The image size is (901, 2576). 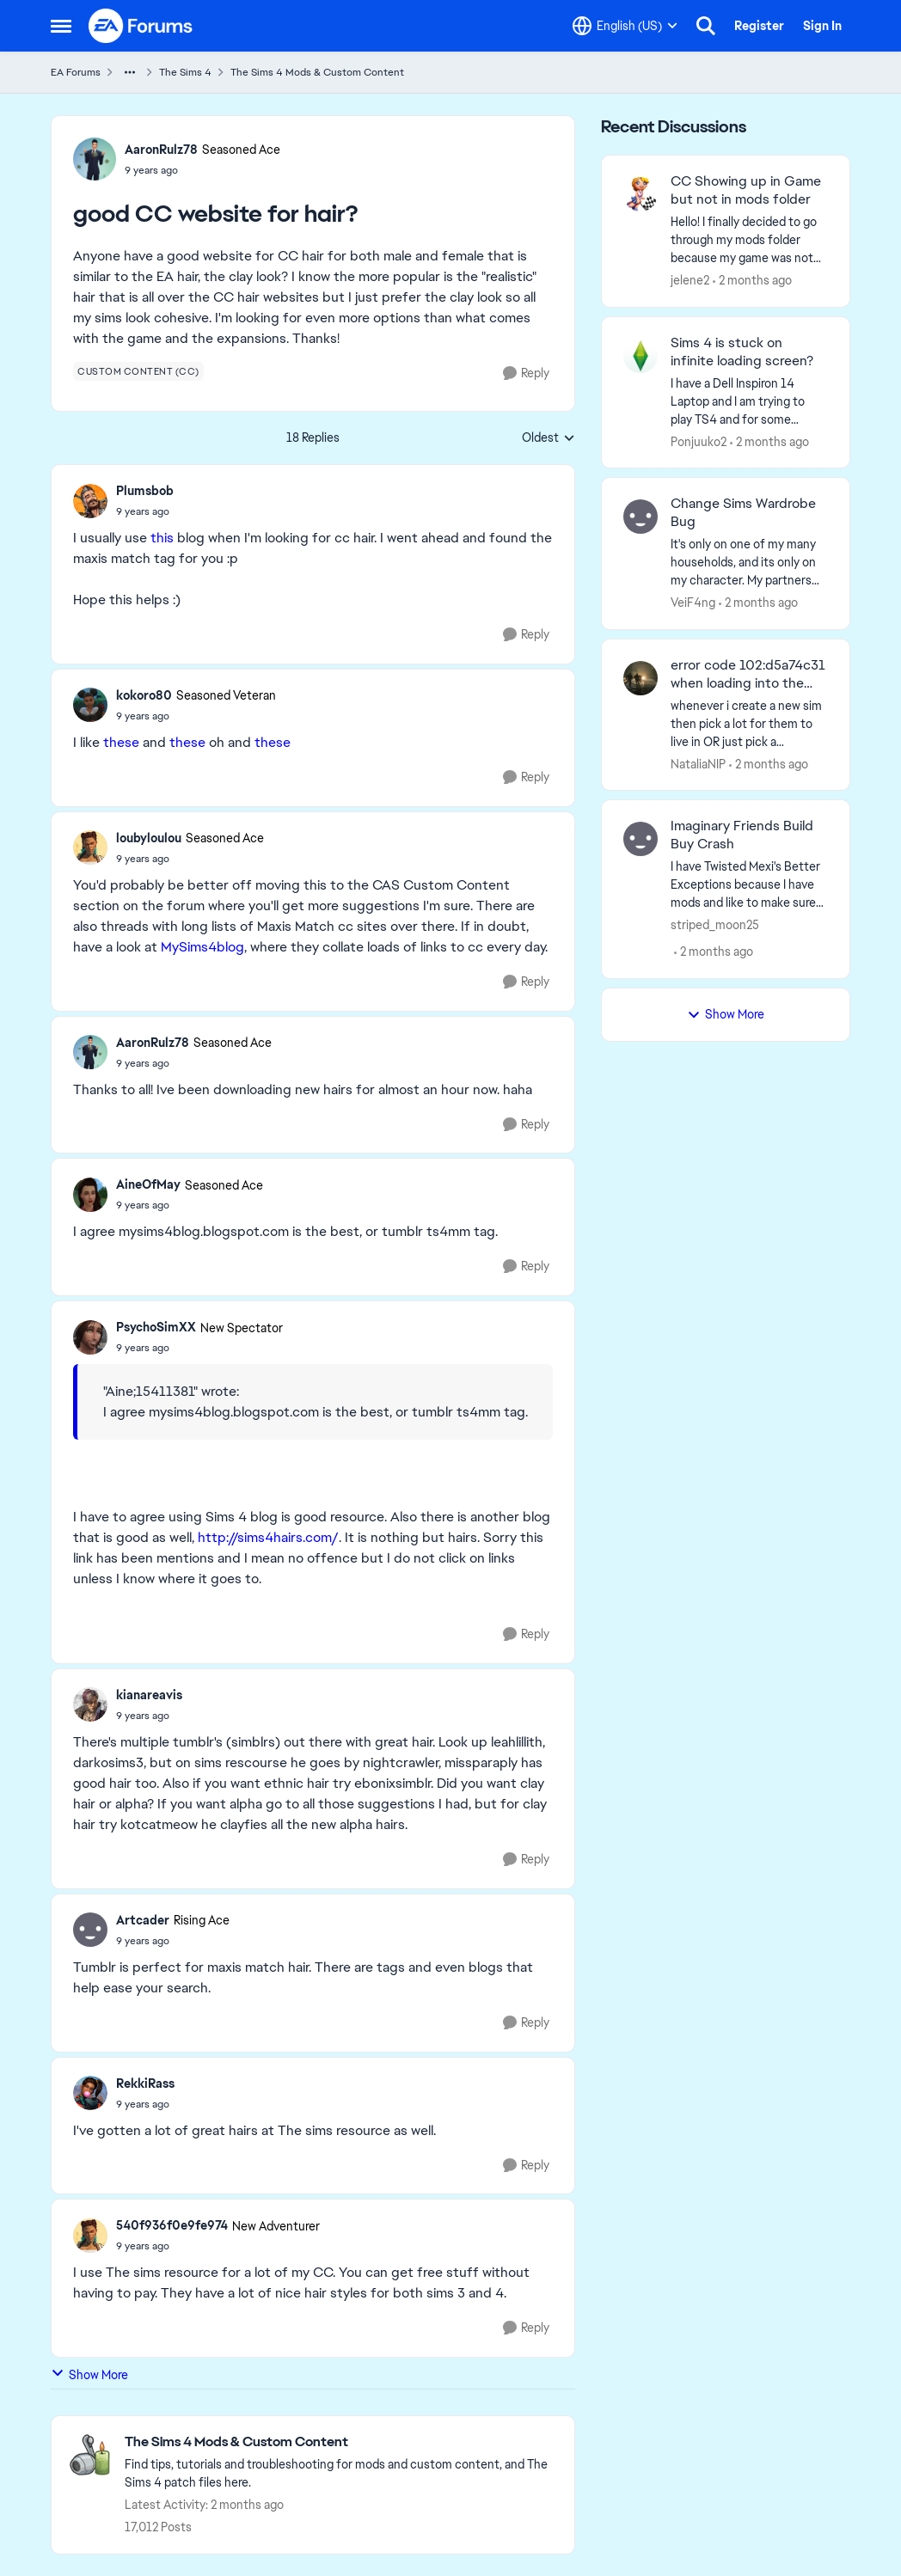 What do you see at coordinates (690, 280) in the screenshot?
I see `jelene2 [View Profile: jelene2,]` at bounding box center [690, 280].